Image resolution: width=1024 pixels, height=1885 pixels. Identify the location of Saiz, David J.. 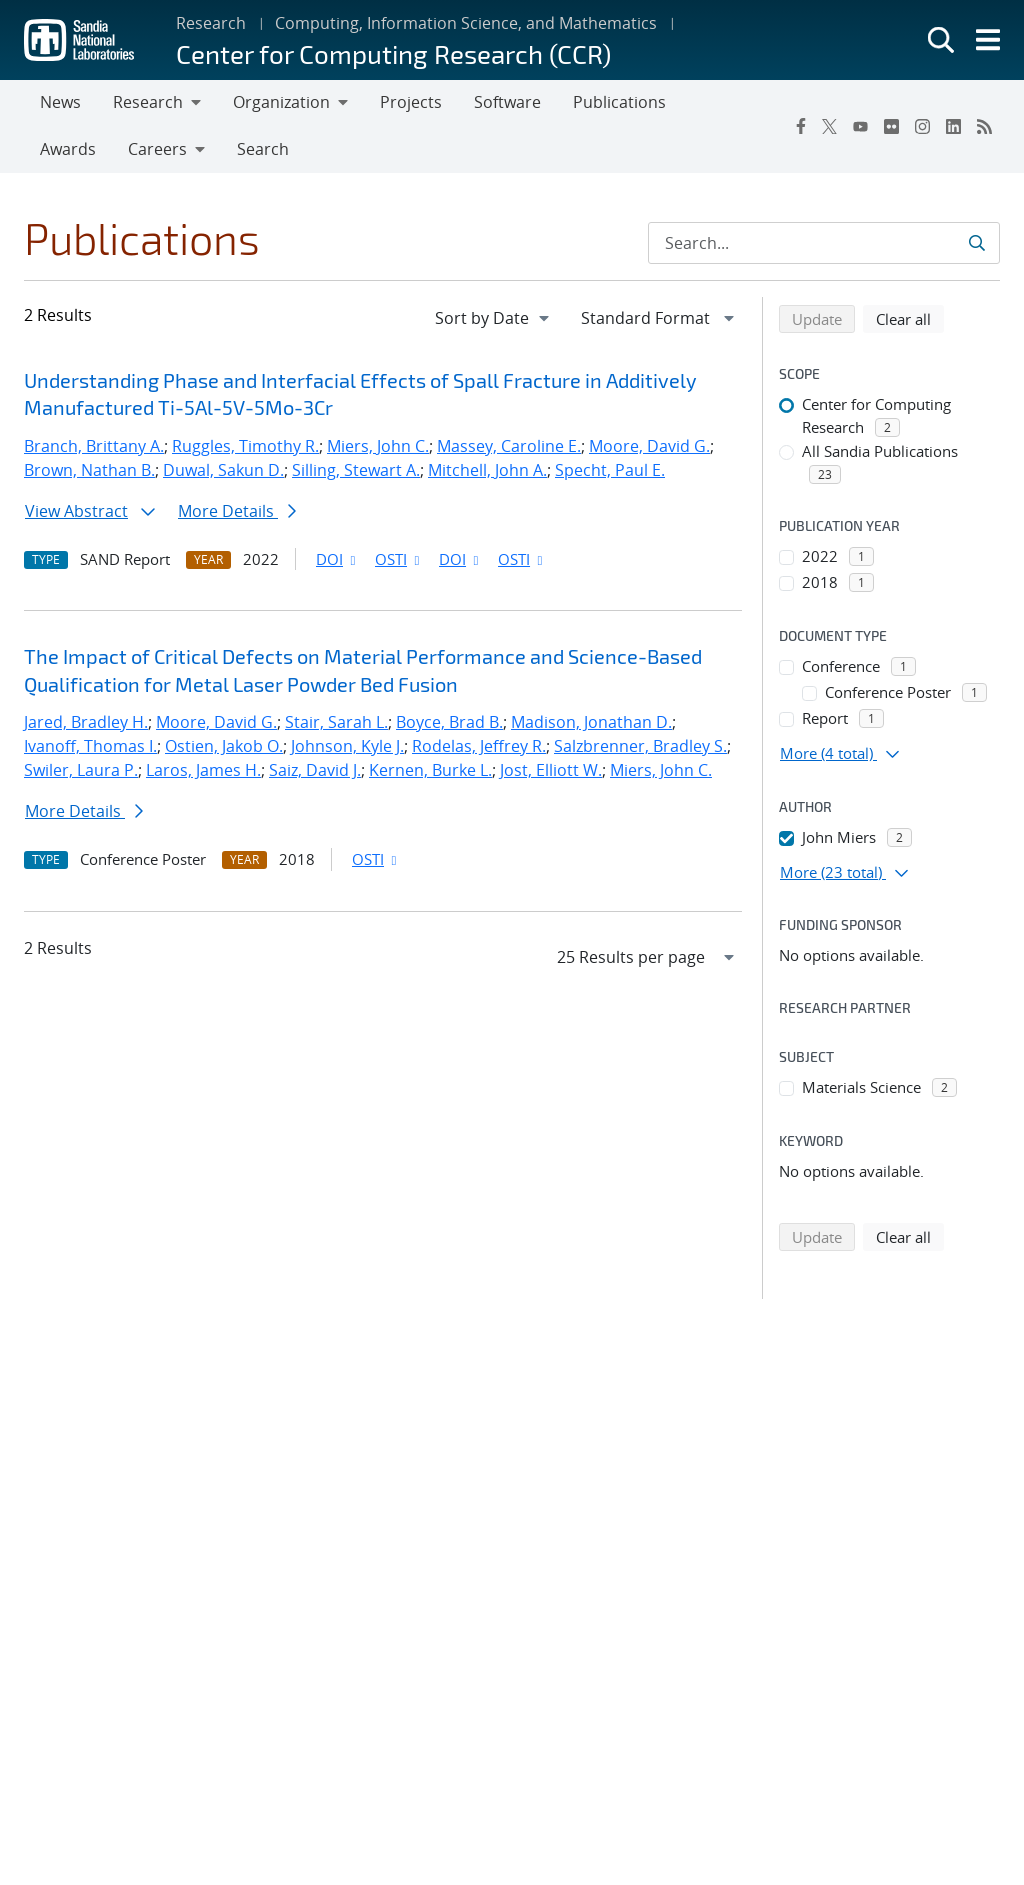
(315, 770).